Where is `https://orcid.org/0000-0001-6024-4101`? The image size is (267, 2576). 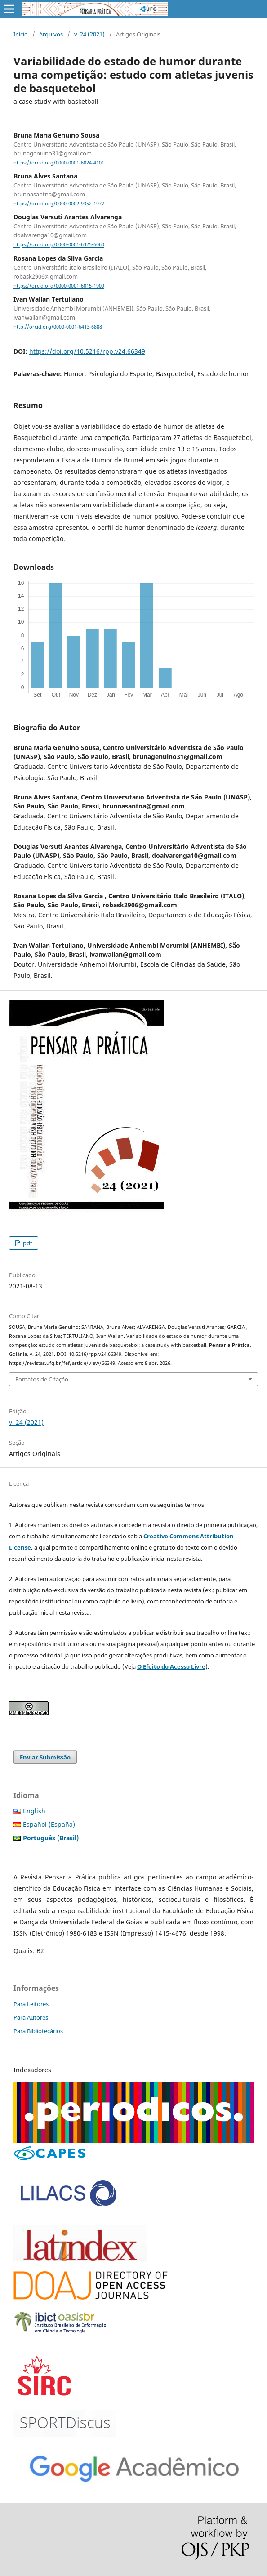
https://orcid.org/0000-0001-6024-4101 is located at coordinates (58, 163).